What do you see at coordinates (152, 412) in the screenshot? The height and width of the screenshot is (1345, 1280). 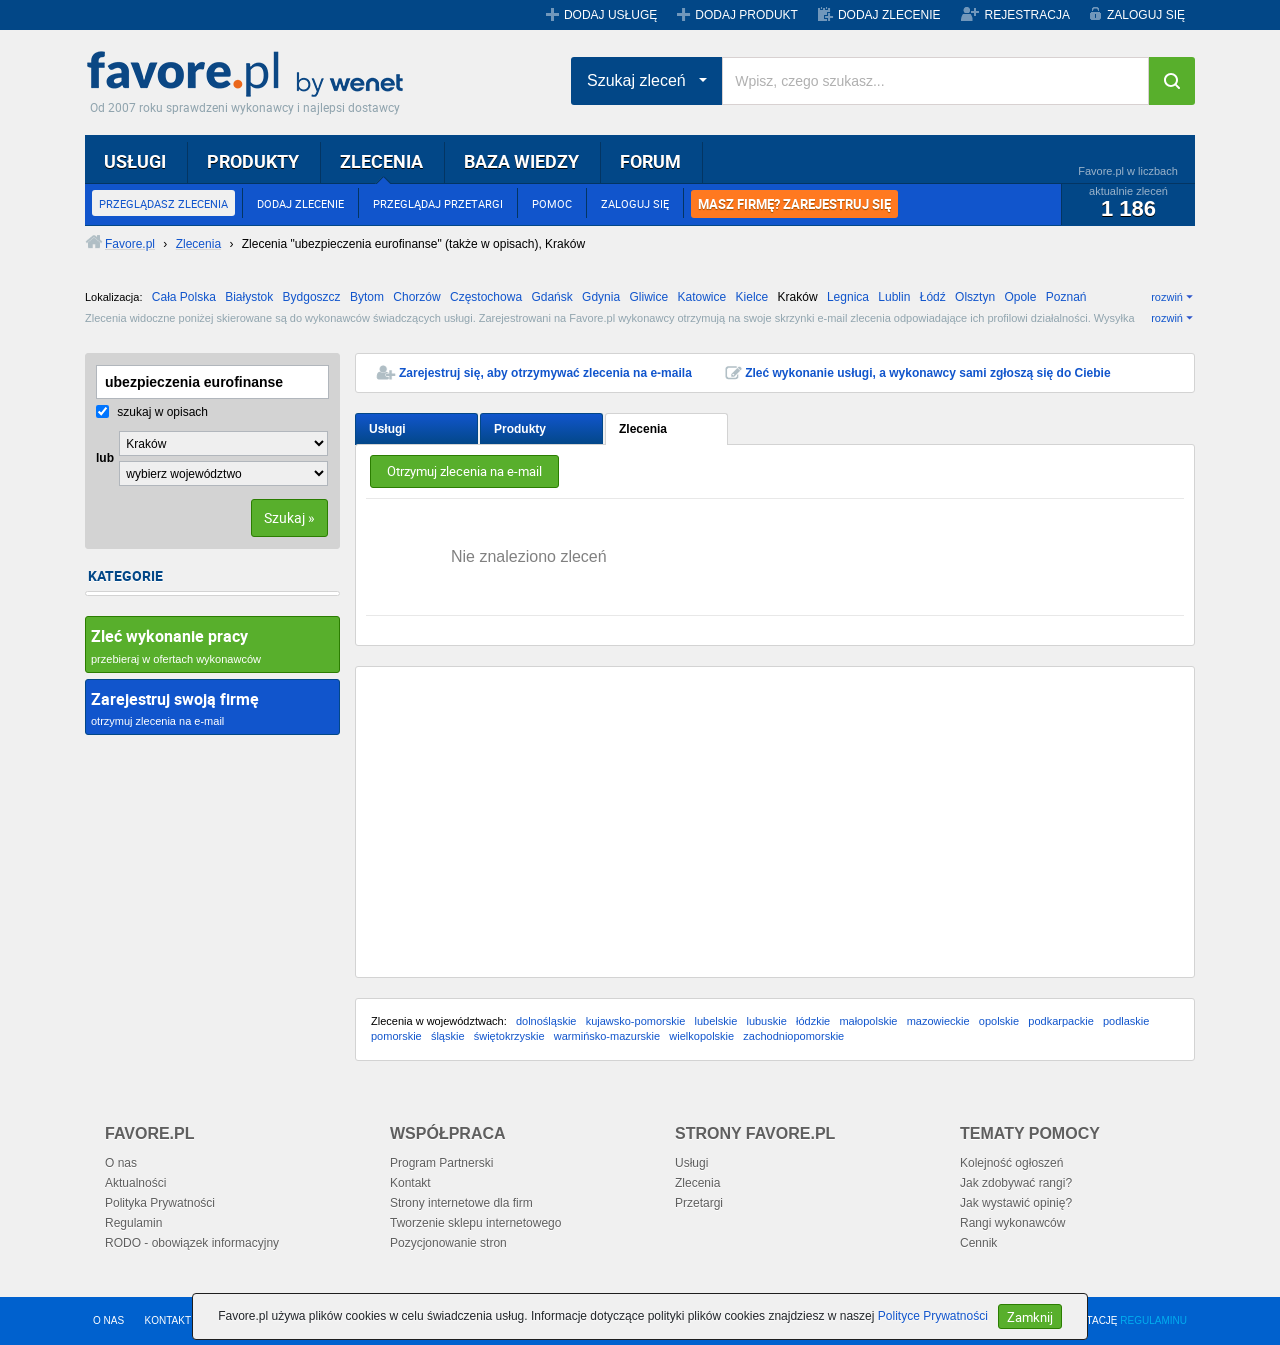 I see `szukaj w opisach` at bounding box center [152, 412].